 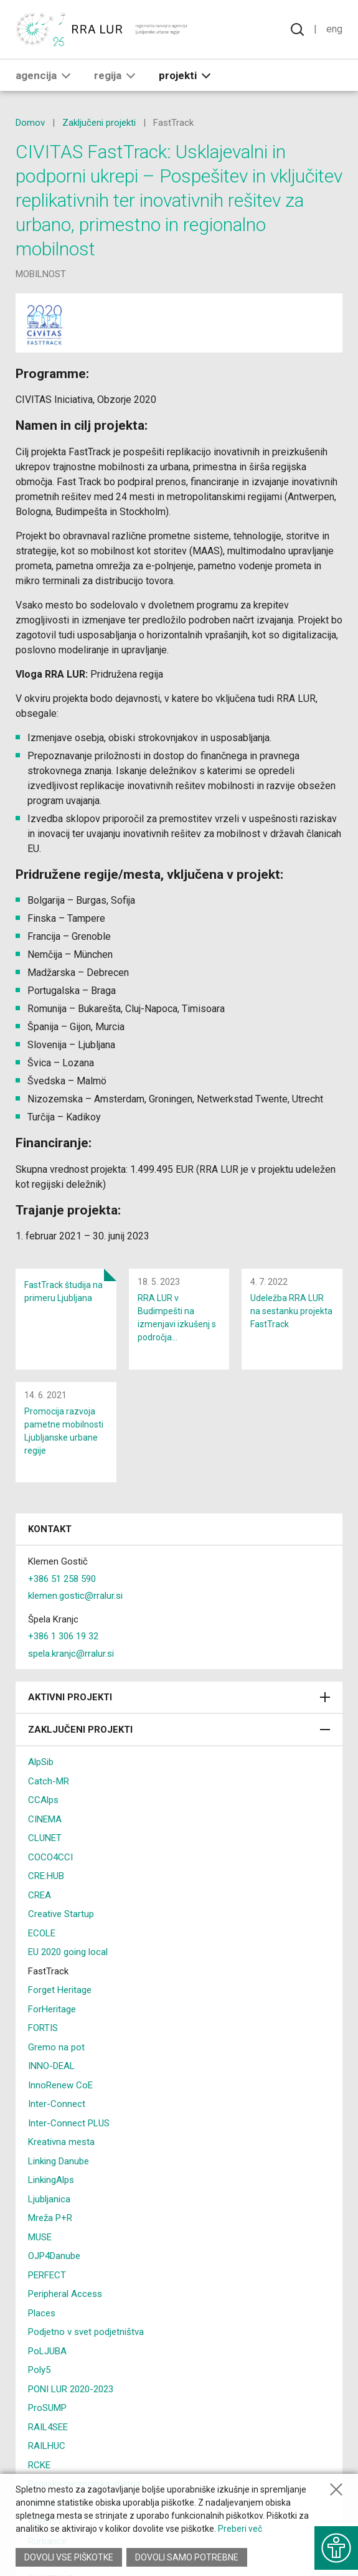 I want to click on Catch-MR, so click(x=48, y=1781).